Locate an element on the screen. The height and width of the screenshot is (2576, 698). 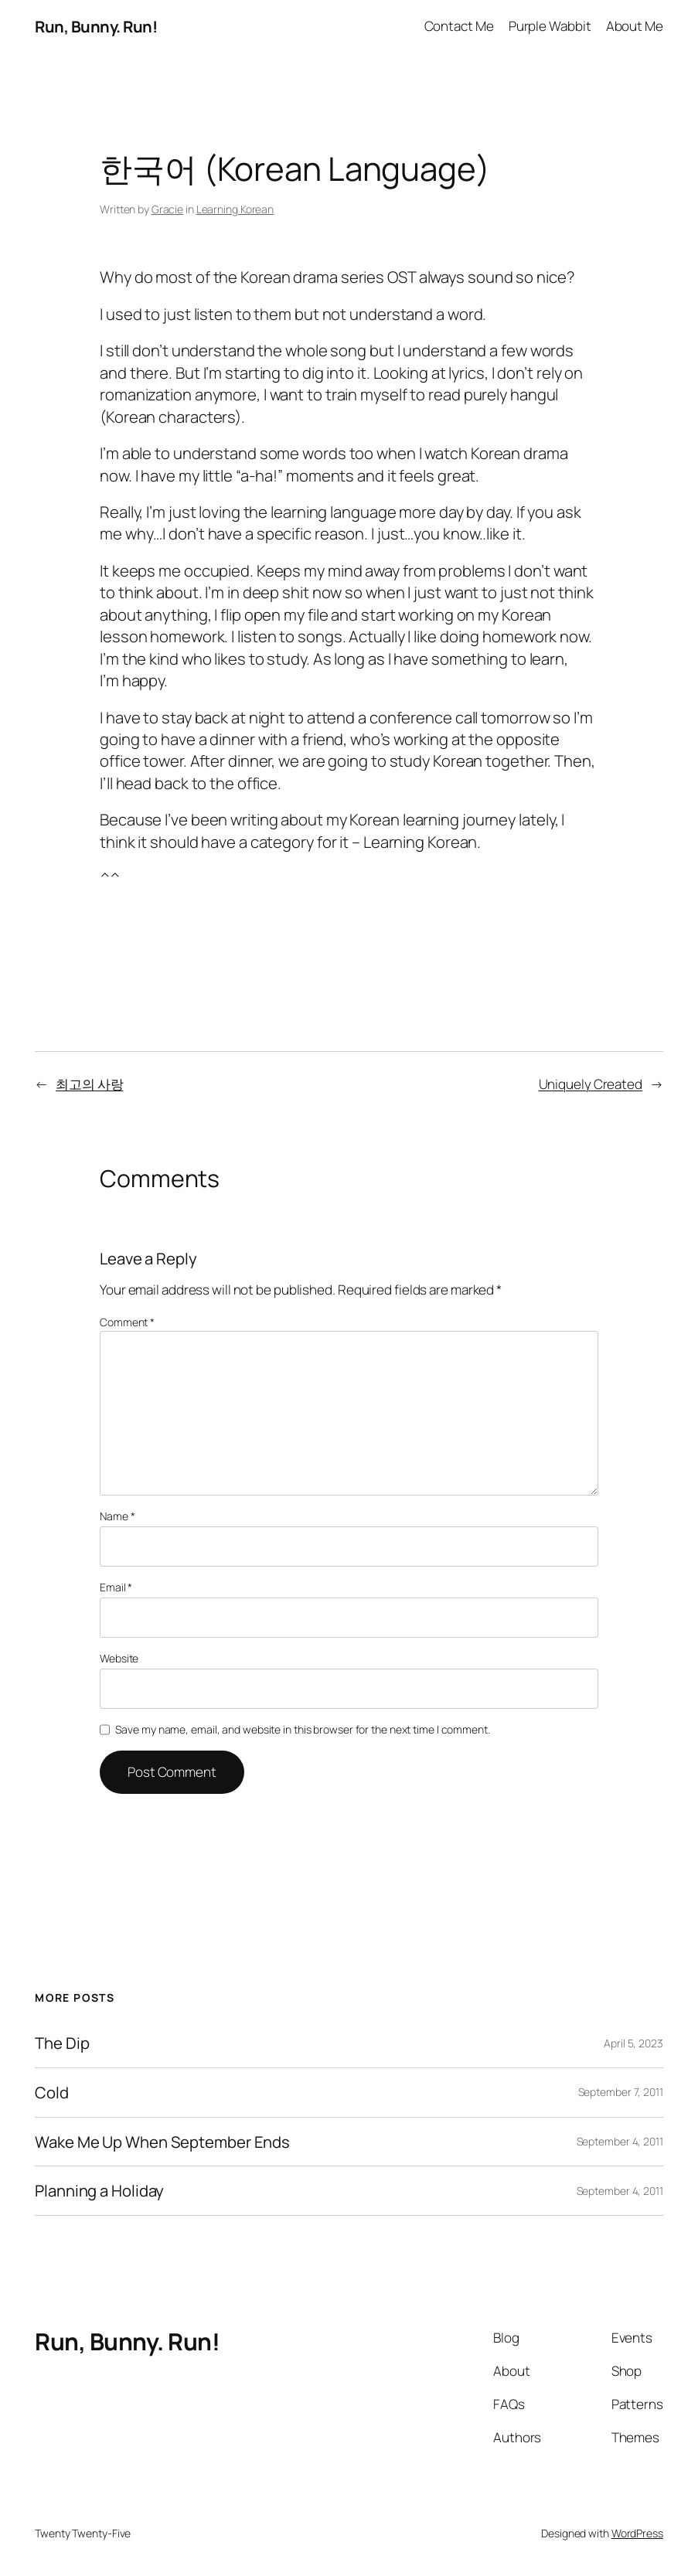
Learning Korean is located at coordinates (235, 209).